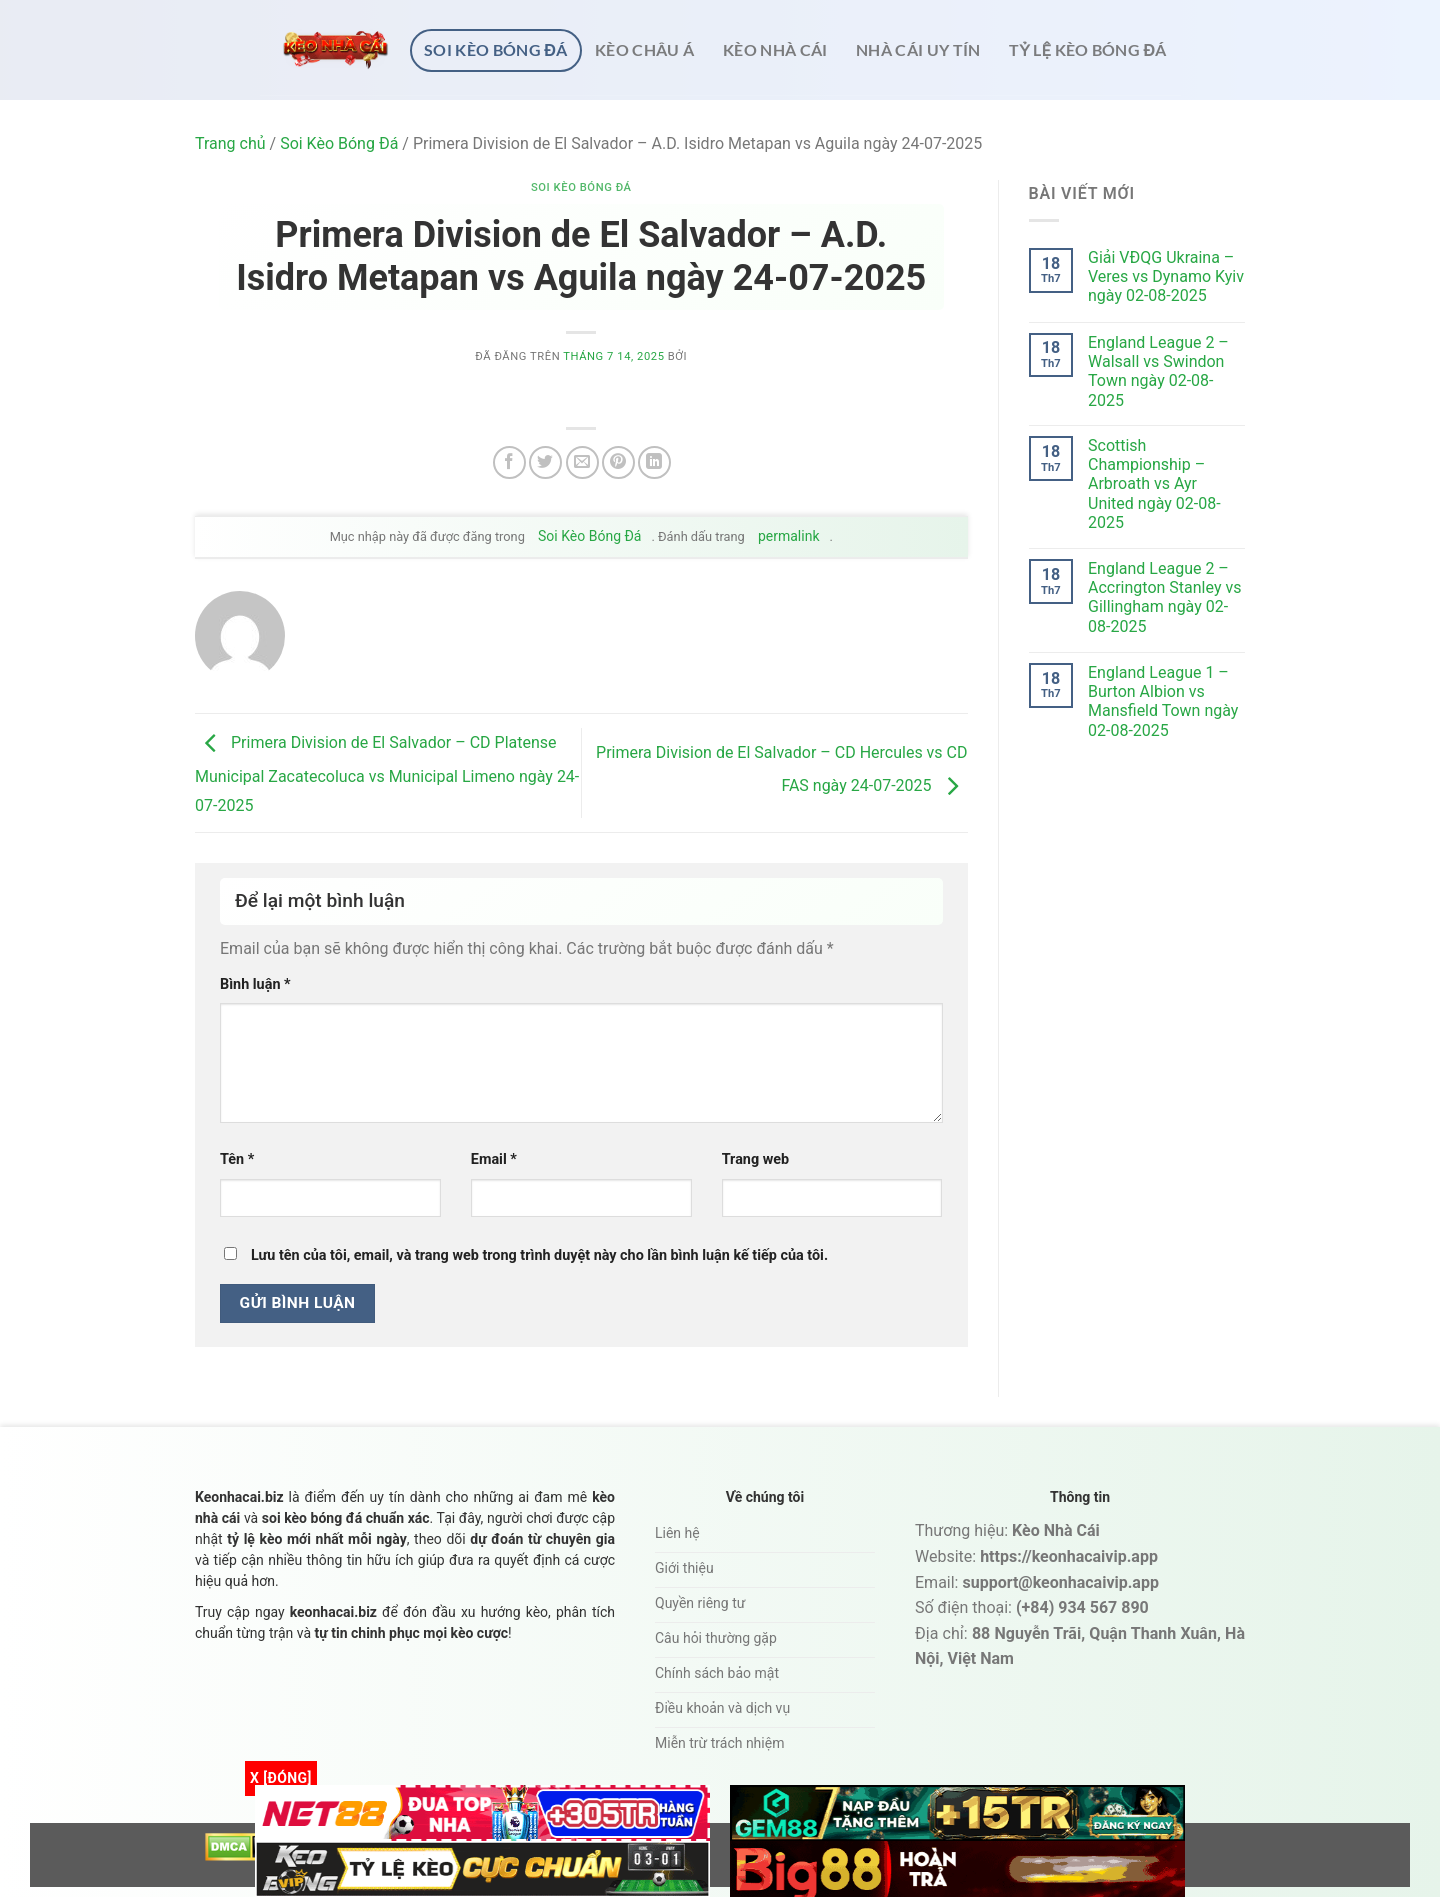 The width and height of the screenshot is (1440, 1897). I want to click on Tỷ lệ kèo bóng đá, so click(1088, 49).